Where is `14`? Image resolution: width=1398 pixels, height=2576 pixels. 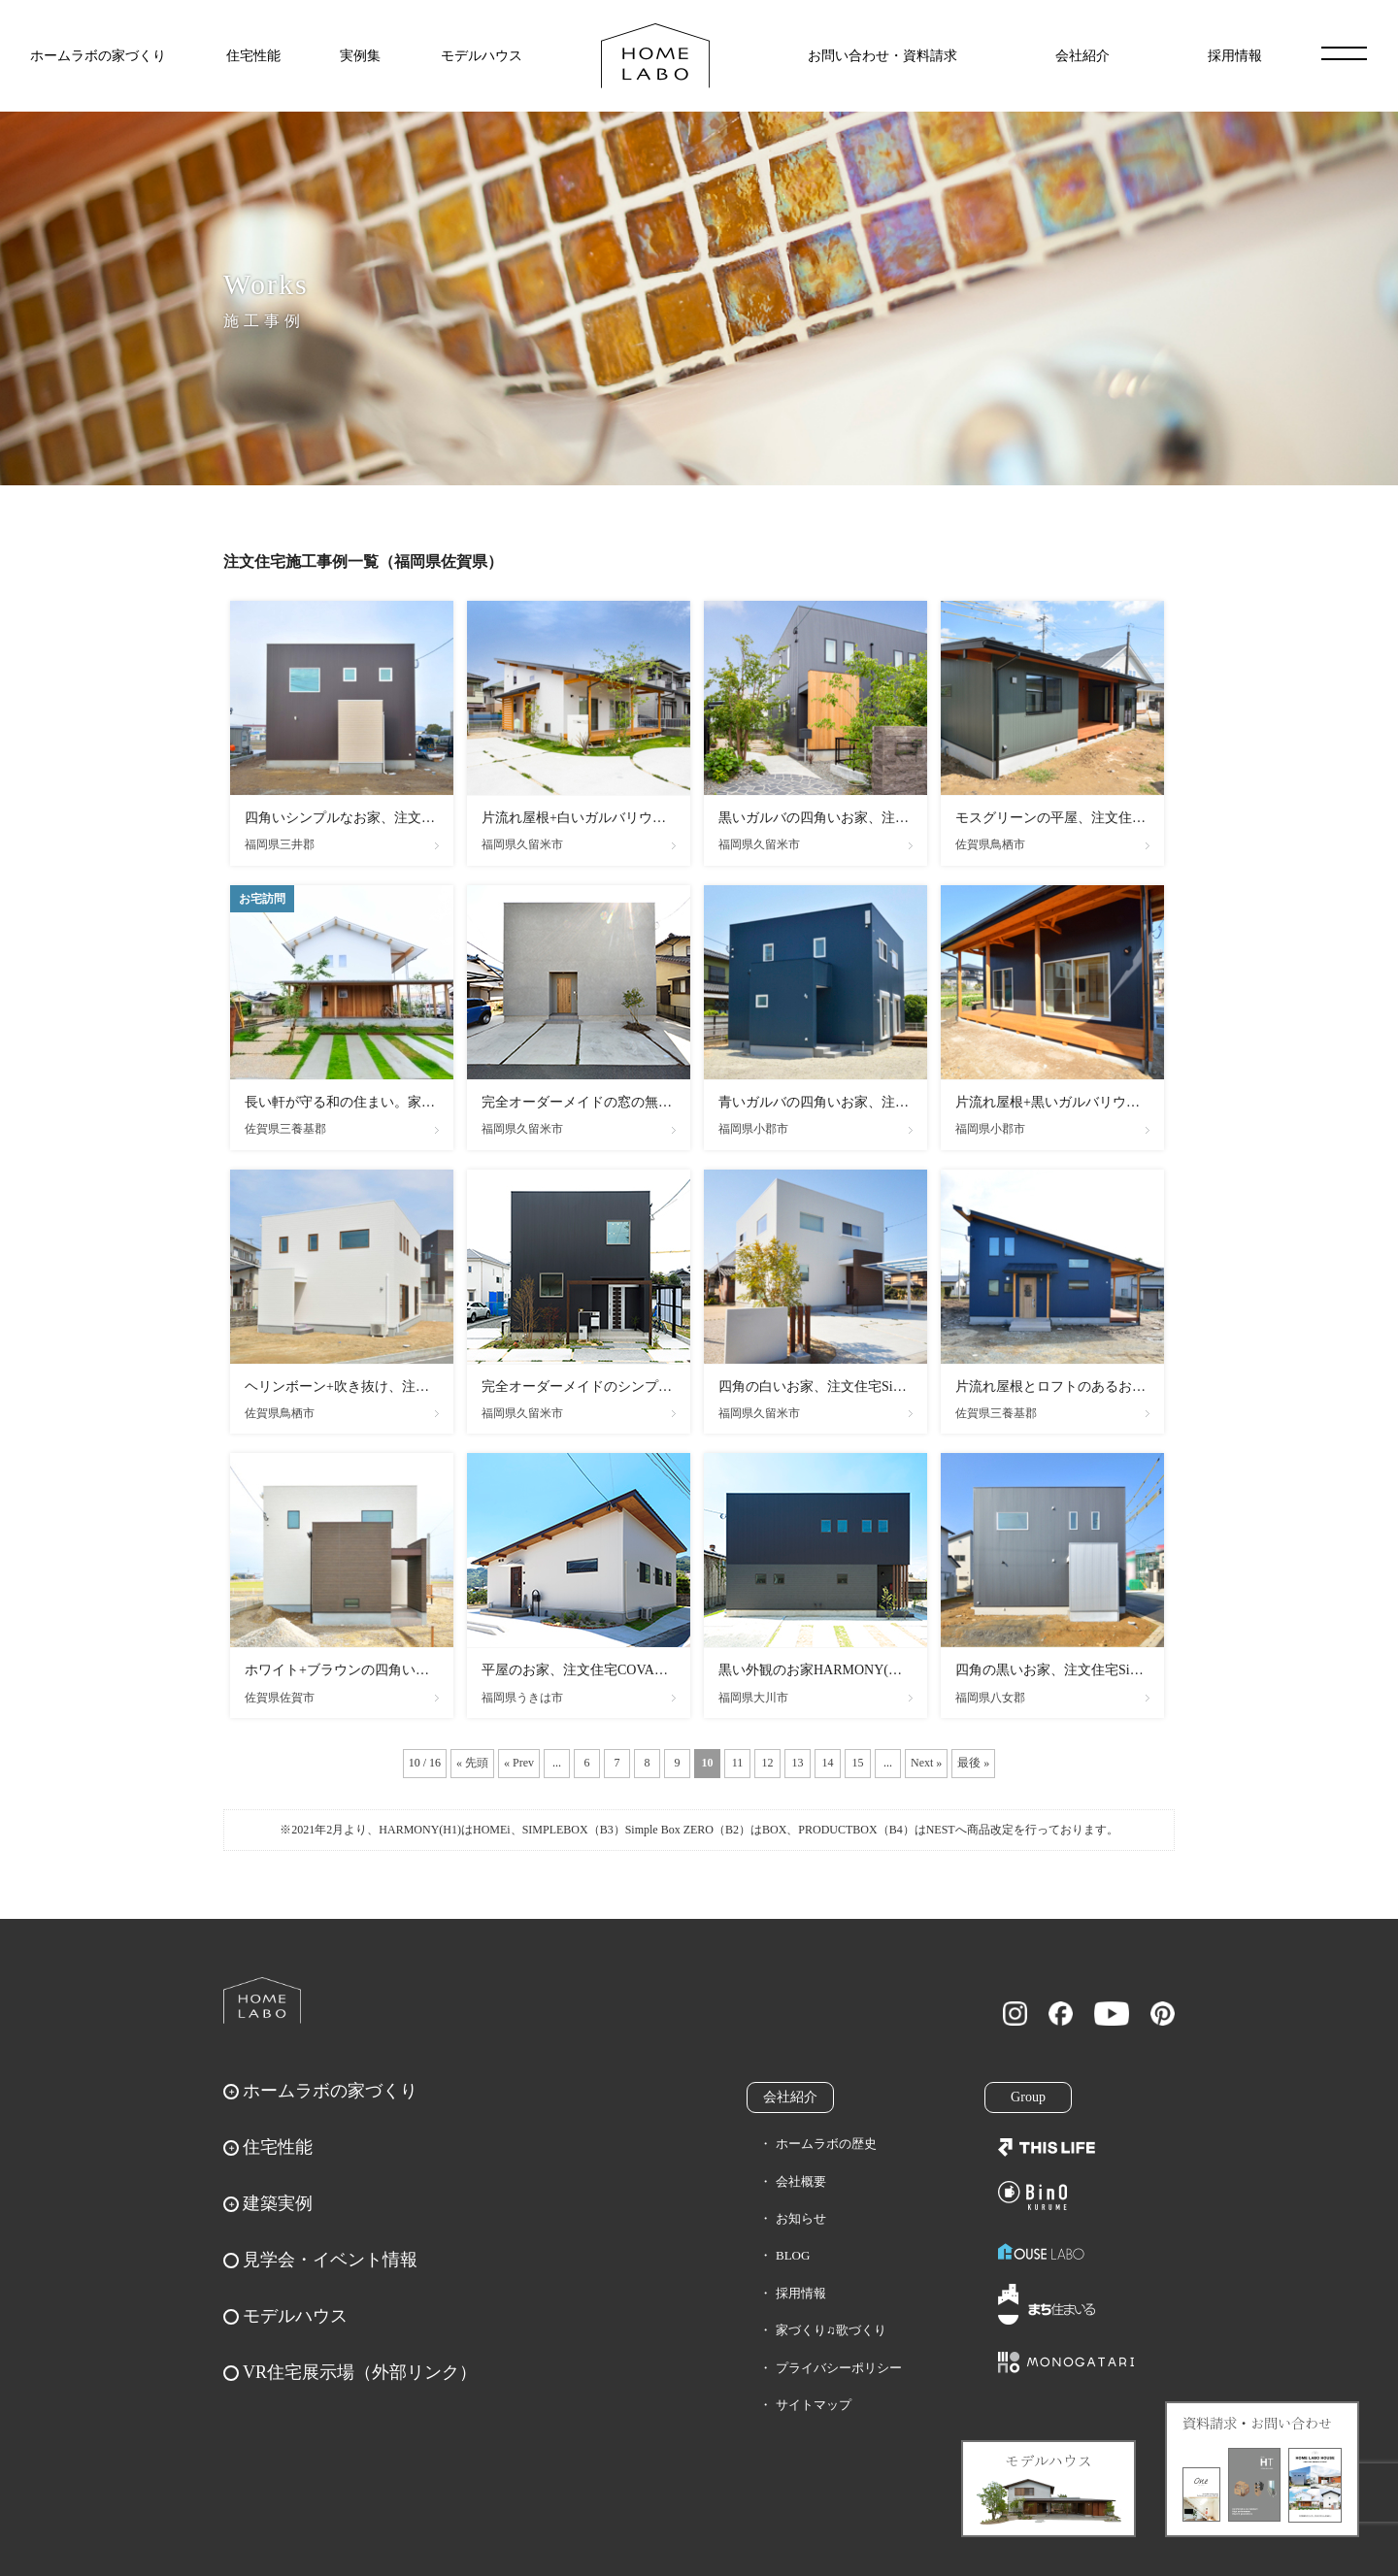
14 is located at coordinates (828, 1762).